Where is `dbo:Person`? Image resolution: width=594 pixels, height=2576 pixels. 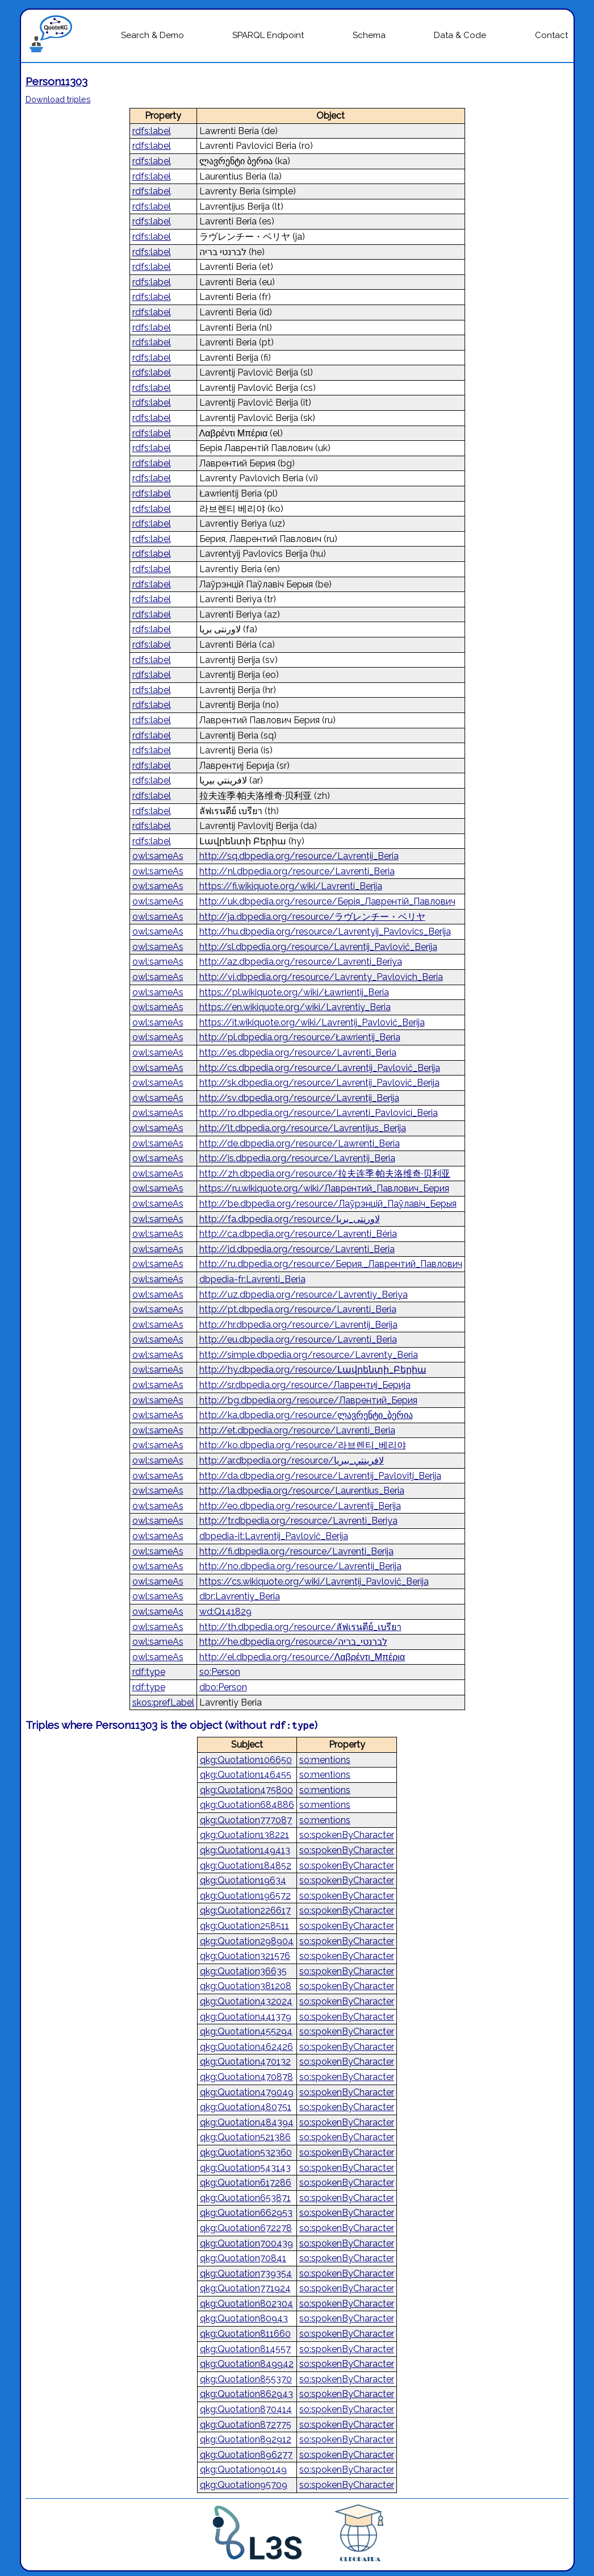
dbo:Person is located at coordinates (223, 1687).